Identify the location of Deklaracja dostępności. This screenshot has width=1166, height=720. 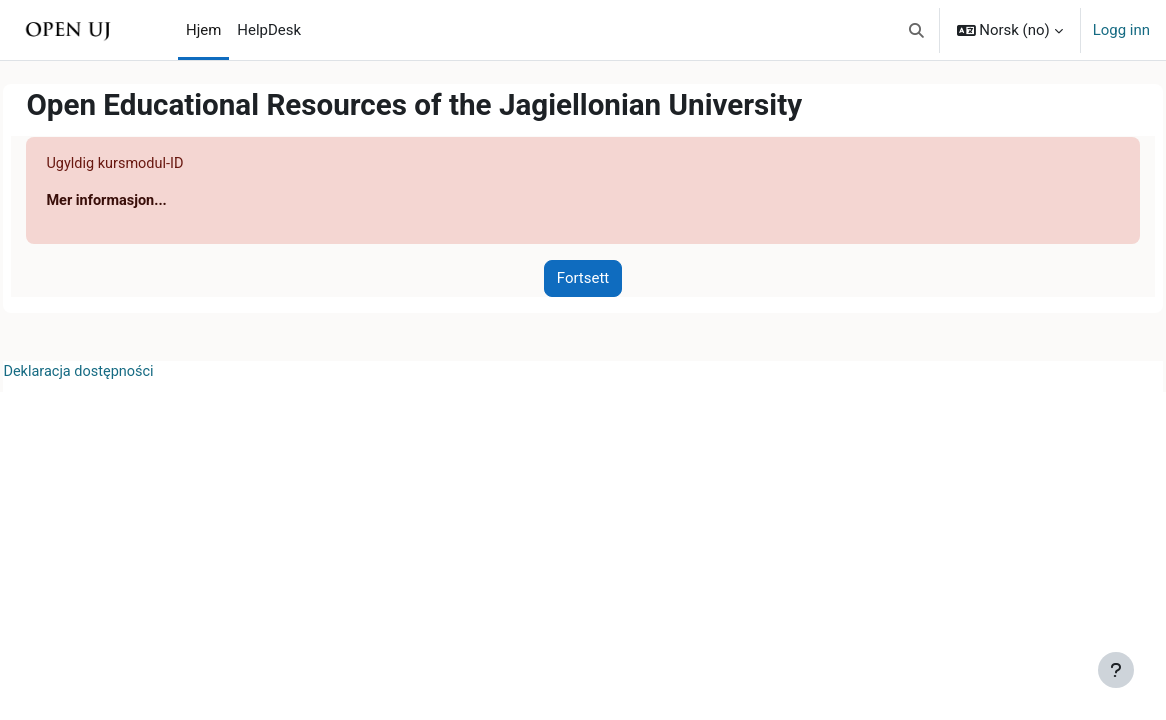
(125, 373).